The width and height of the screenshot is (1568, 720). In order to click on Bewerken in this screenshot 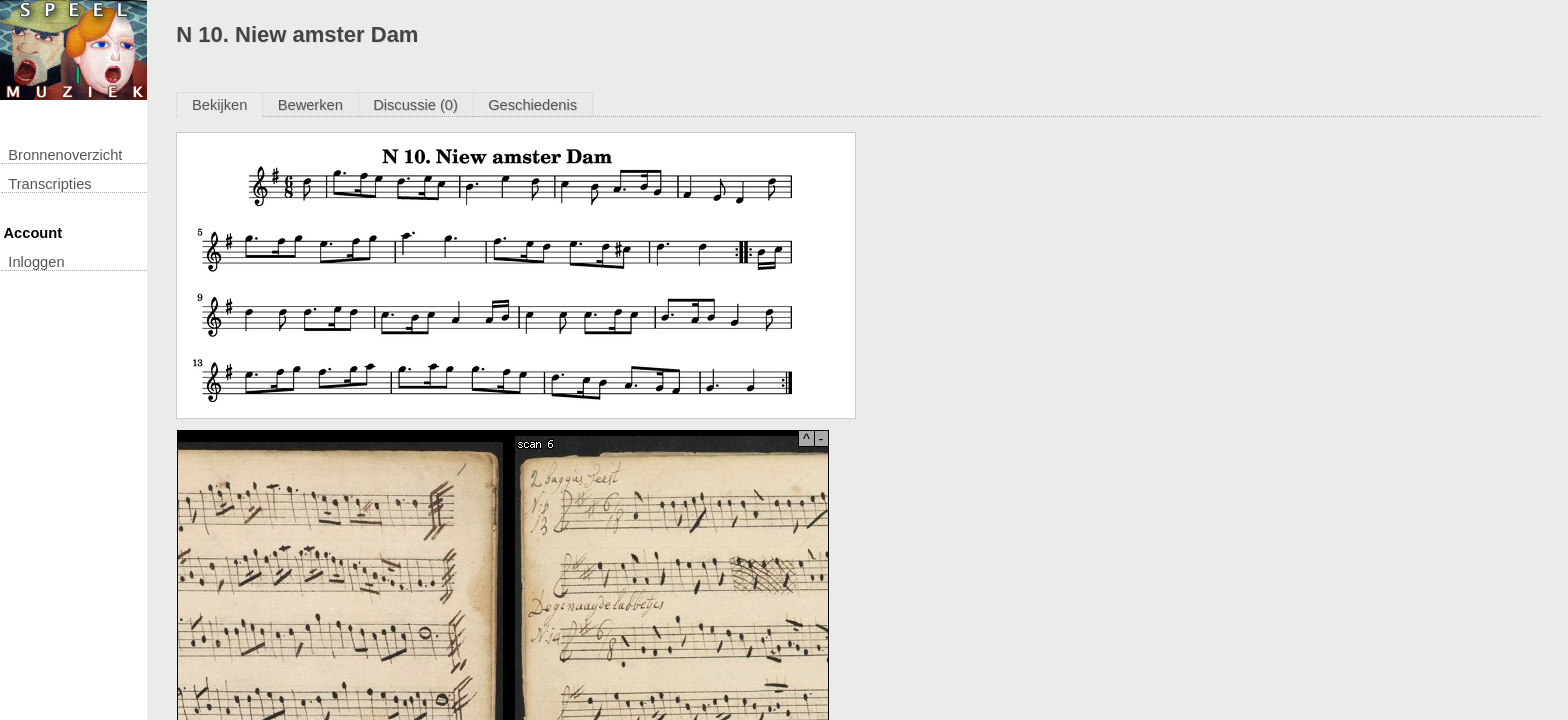, I will do `click(310, 105)`.